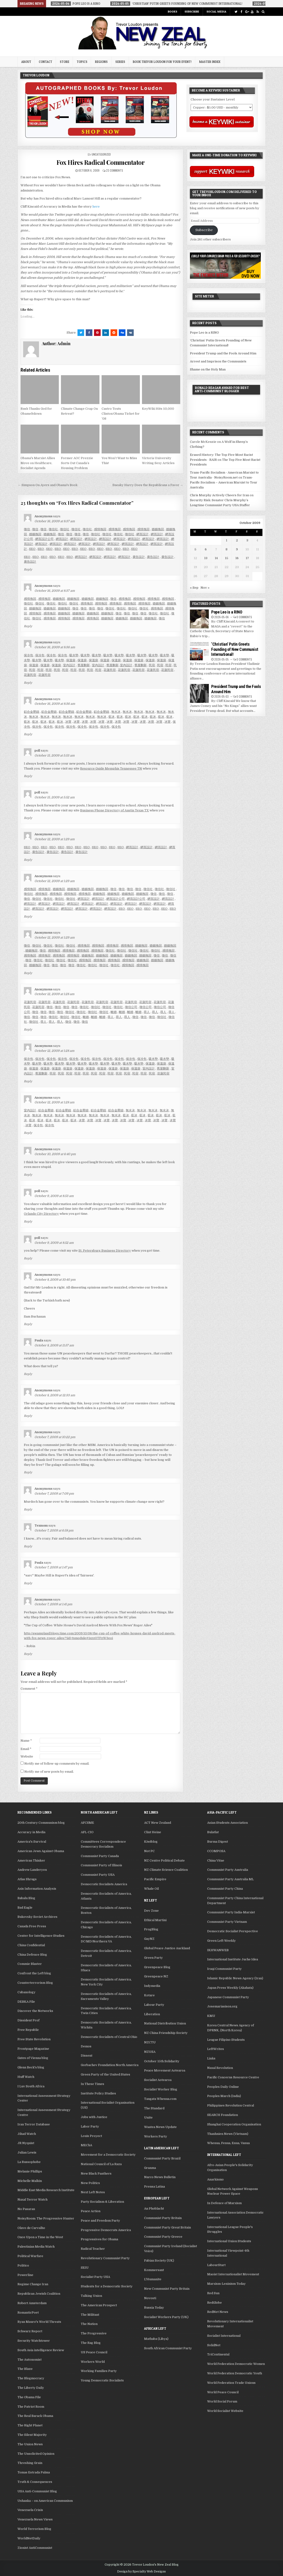 The width and height of the screenshot is (283, 2576). Describe the element at coordinates (32, 2303) in the screenshot. I see `Robert Amsterdam` at that location.